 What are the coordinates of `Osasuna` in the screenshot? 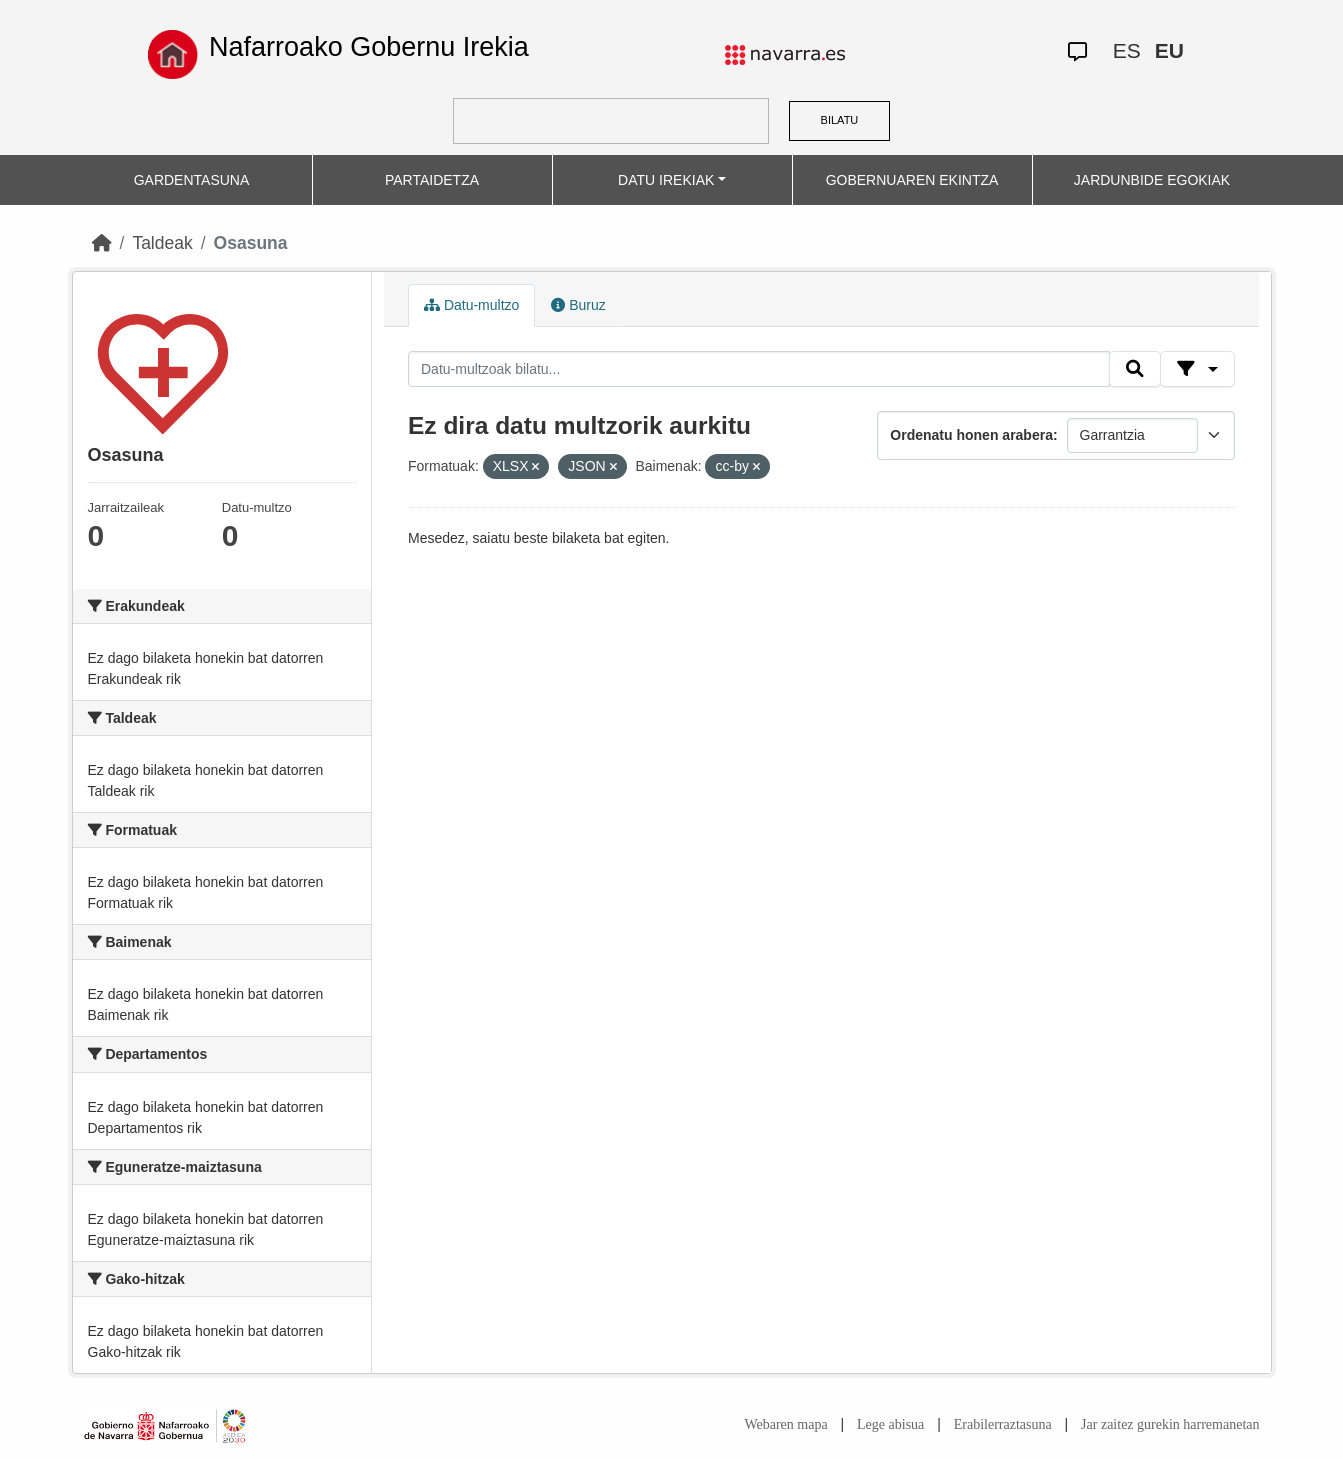 It's located at (251, 243).